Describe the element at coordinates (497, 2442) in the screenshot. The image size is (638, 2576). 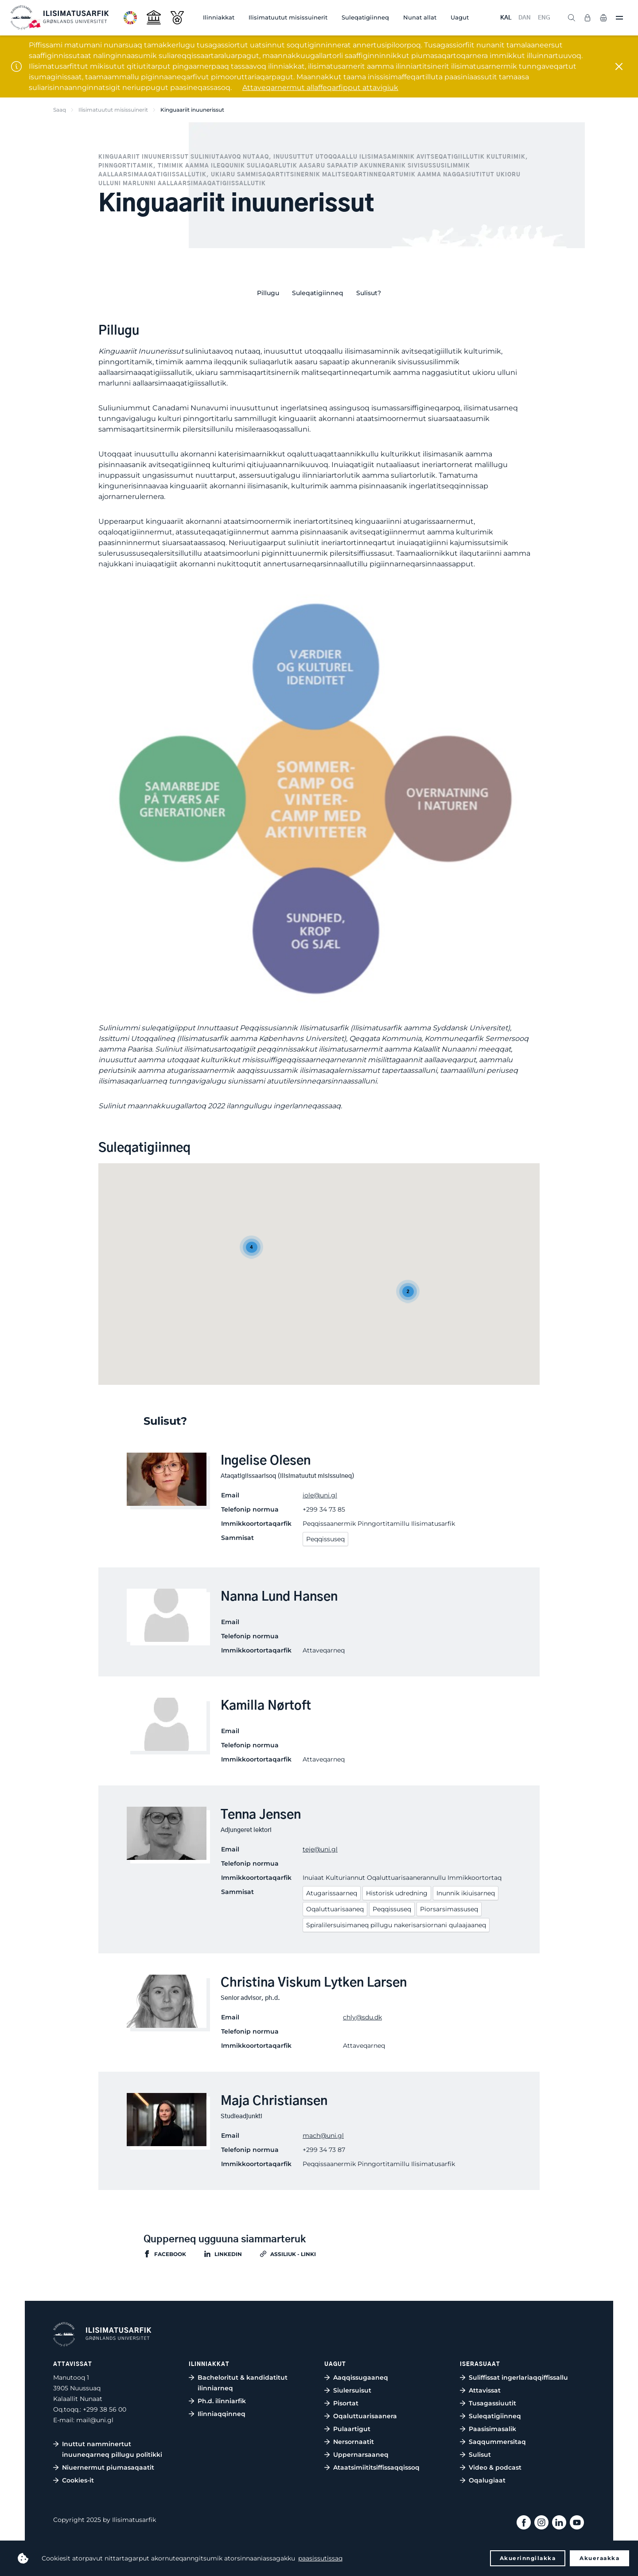
I see `Saqqummersitaq` at that location.